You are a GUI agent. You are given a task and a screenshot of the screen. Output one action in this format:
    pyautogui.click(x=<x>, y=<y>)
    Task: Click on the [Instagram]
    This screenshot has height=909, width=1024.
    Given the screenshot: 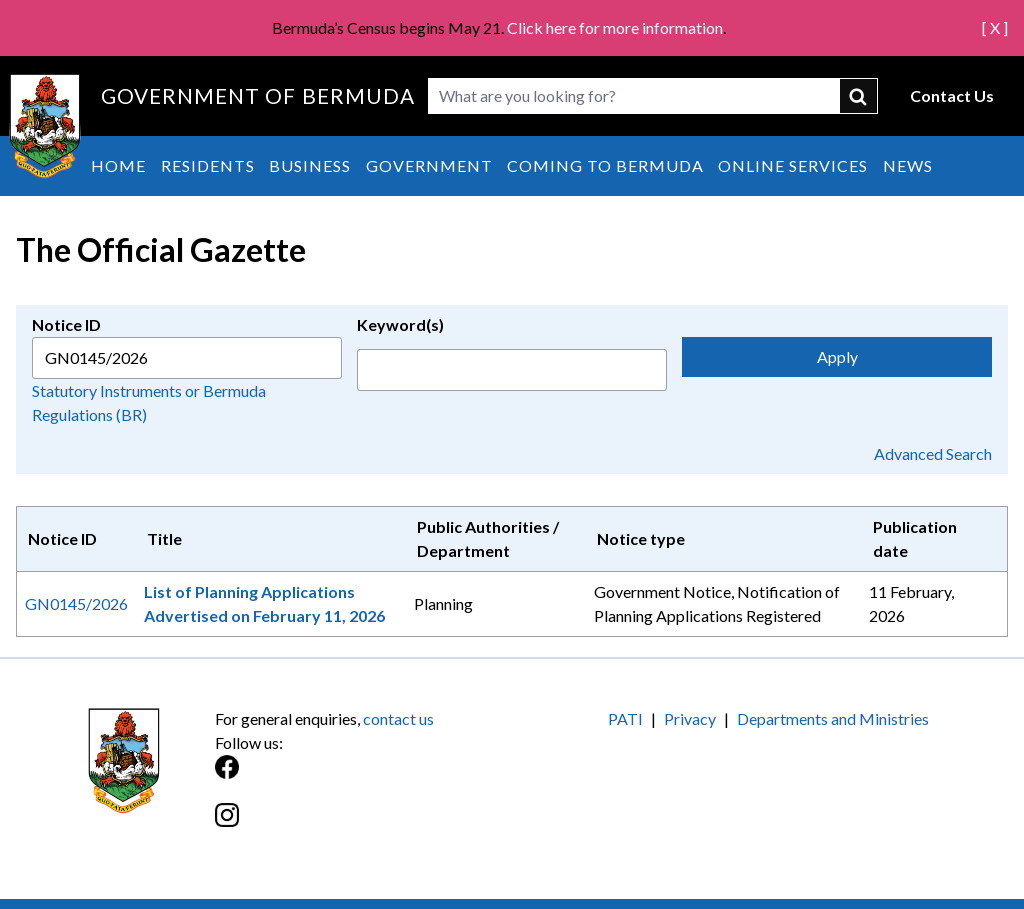 What is the action you would take?
    pyautogui.click(x=363, y=825)
    